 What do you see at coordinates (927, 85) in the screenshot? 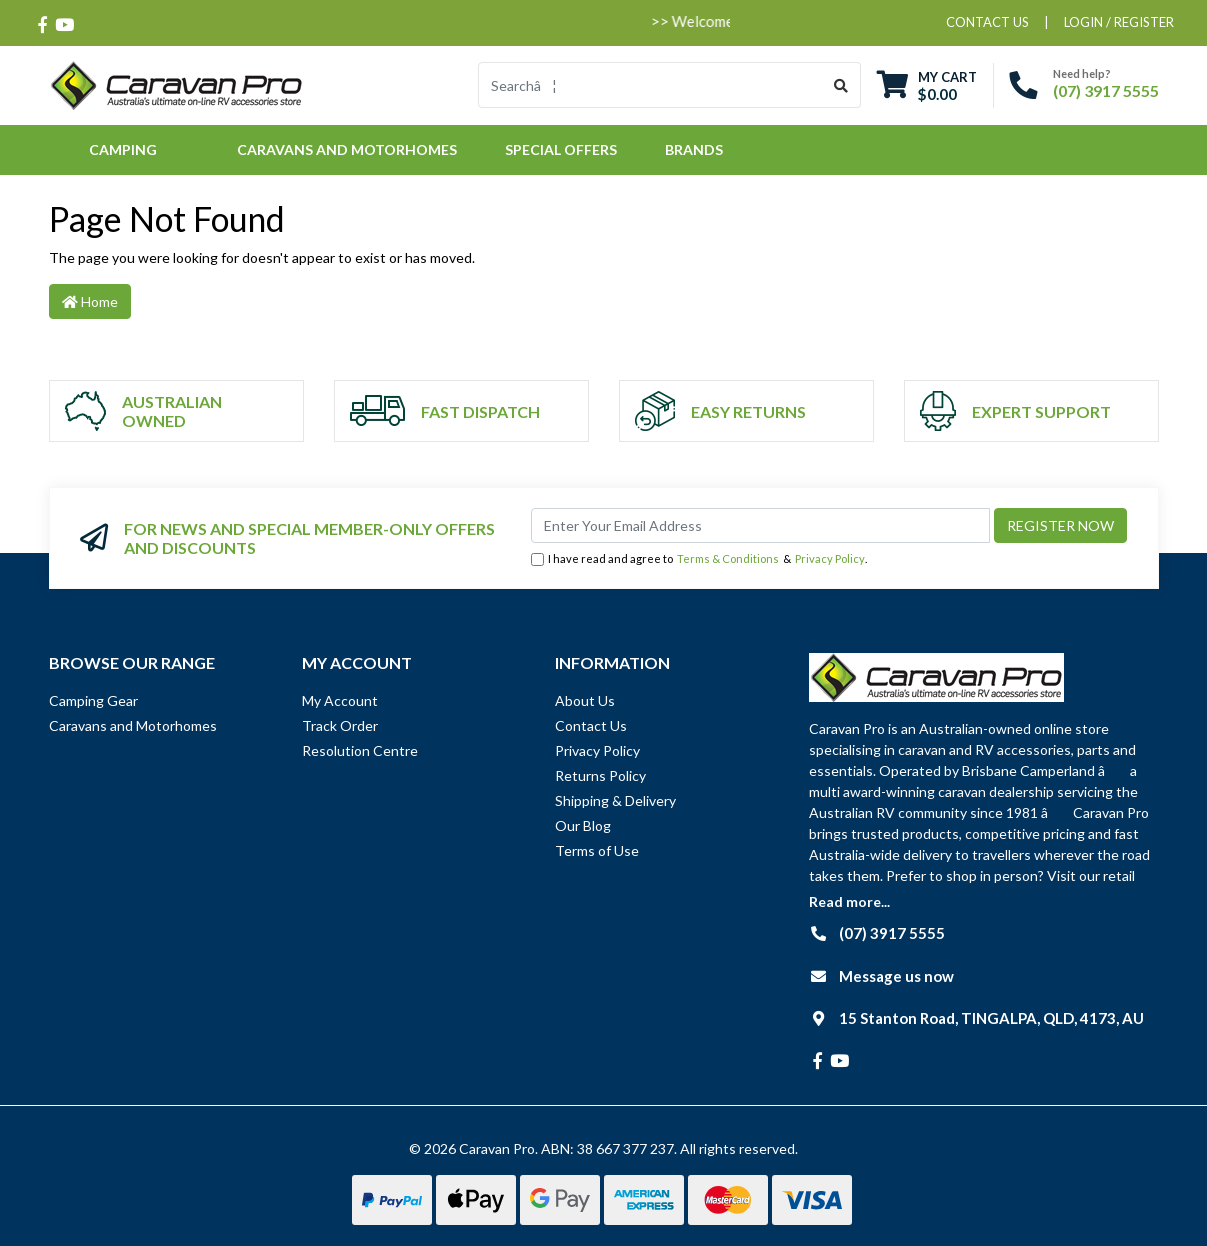
I see `[Shopping cart dropdown]` at bounding box center [927, 85].